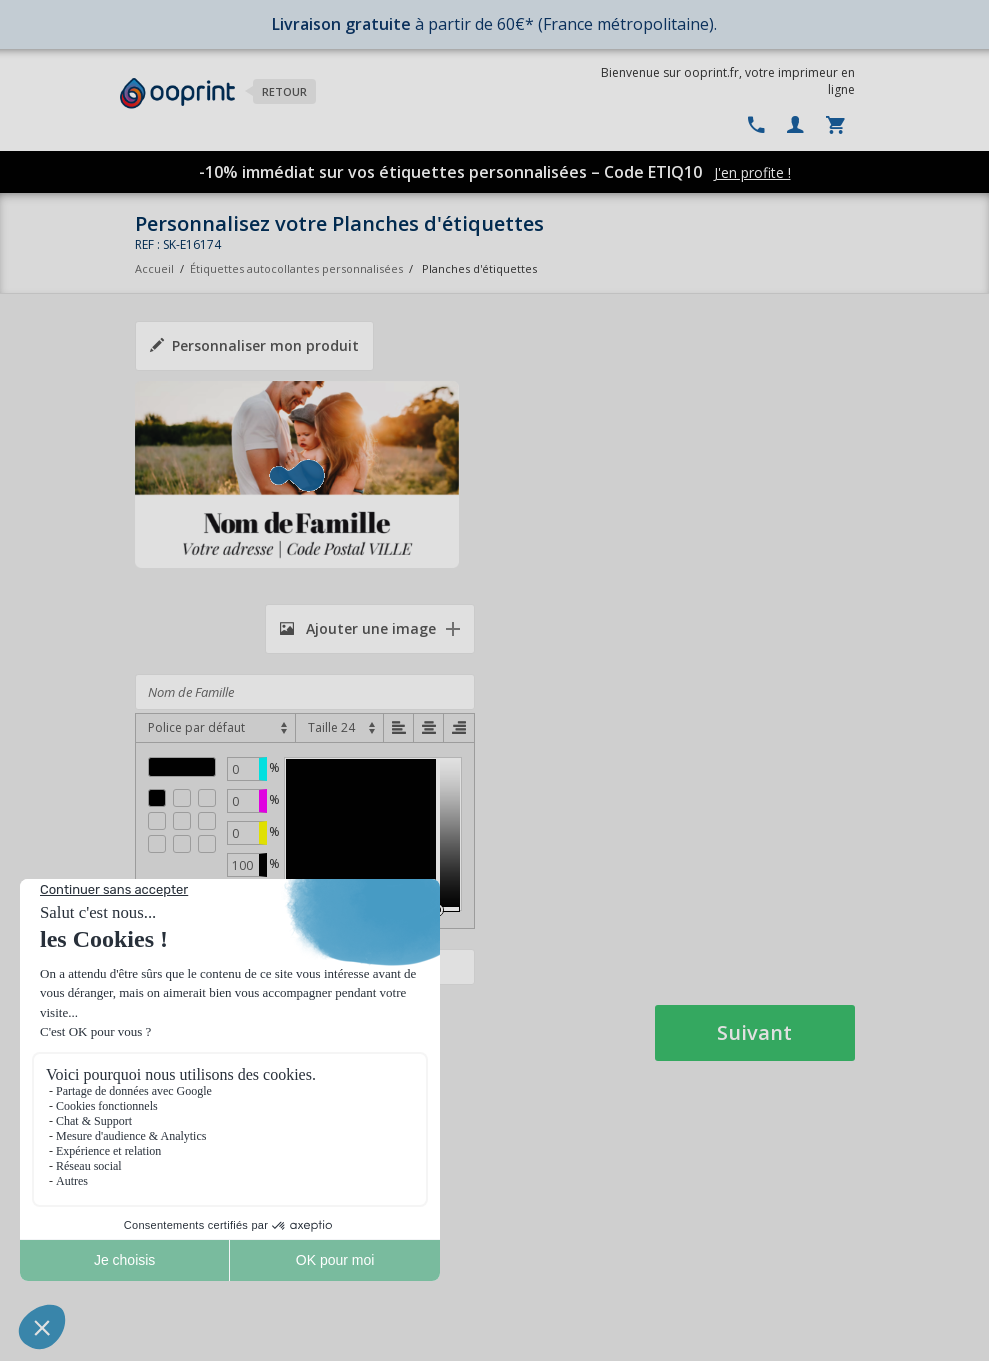 The height and width of the screenshot is (1361, 989). Describe the element at coordinates (296, 268) in the screenshot. I see `Étiquettes autocollantes personnalisées` at that location.